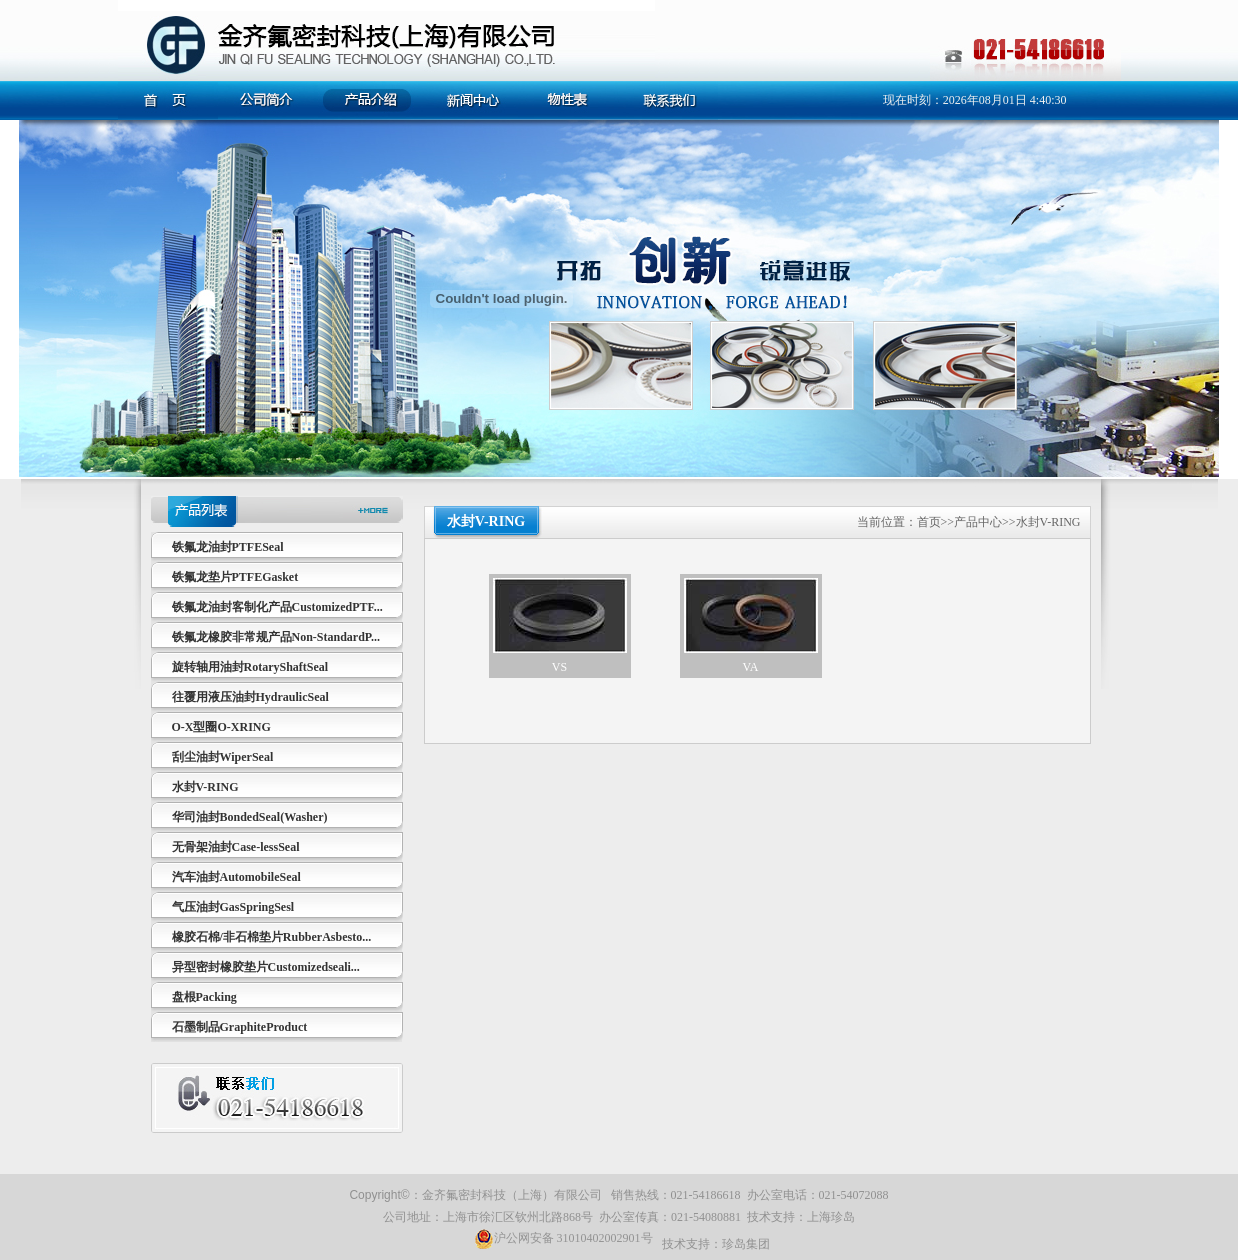  What do you see at coordinates (929, 522) in the screenshot?
I see `首页` at bounding box center [929, 522].